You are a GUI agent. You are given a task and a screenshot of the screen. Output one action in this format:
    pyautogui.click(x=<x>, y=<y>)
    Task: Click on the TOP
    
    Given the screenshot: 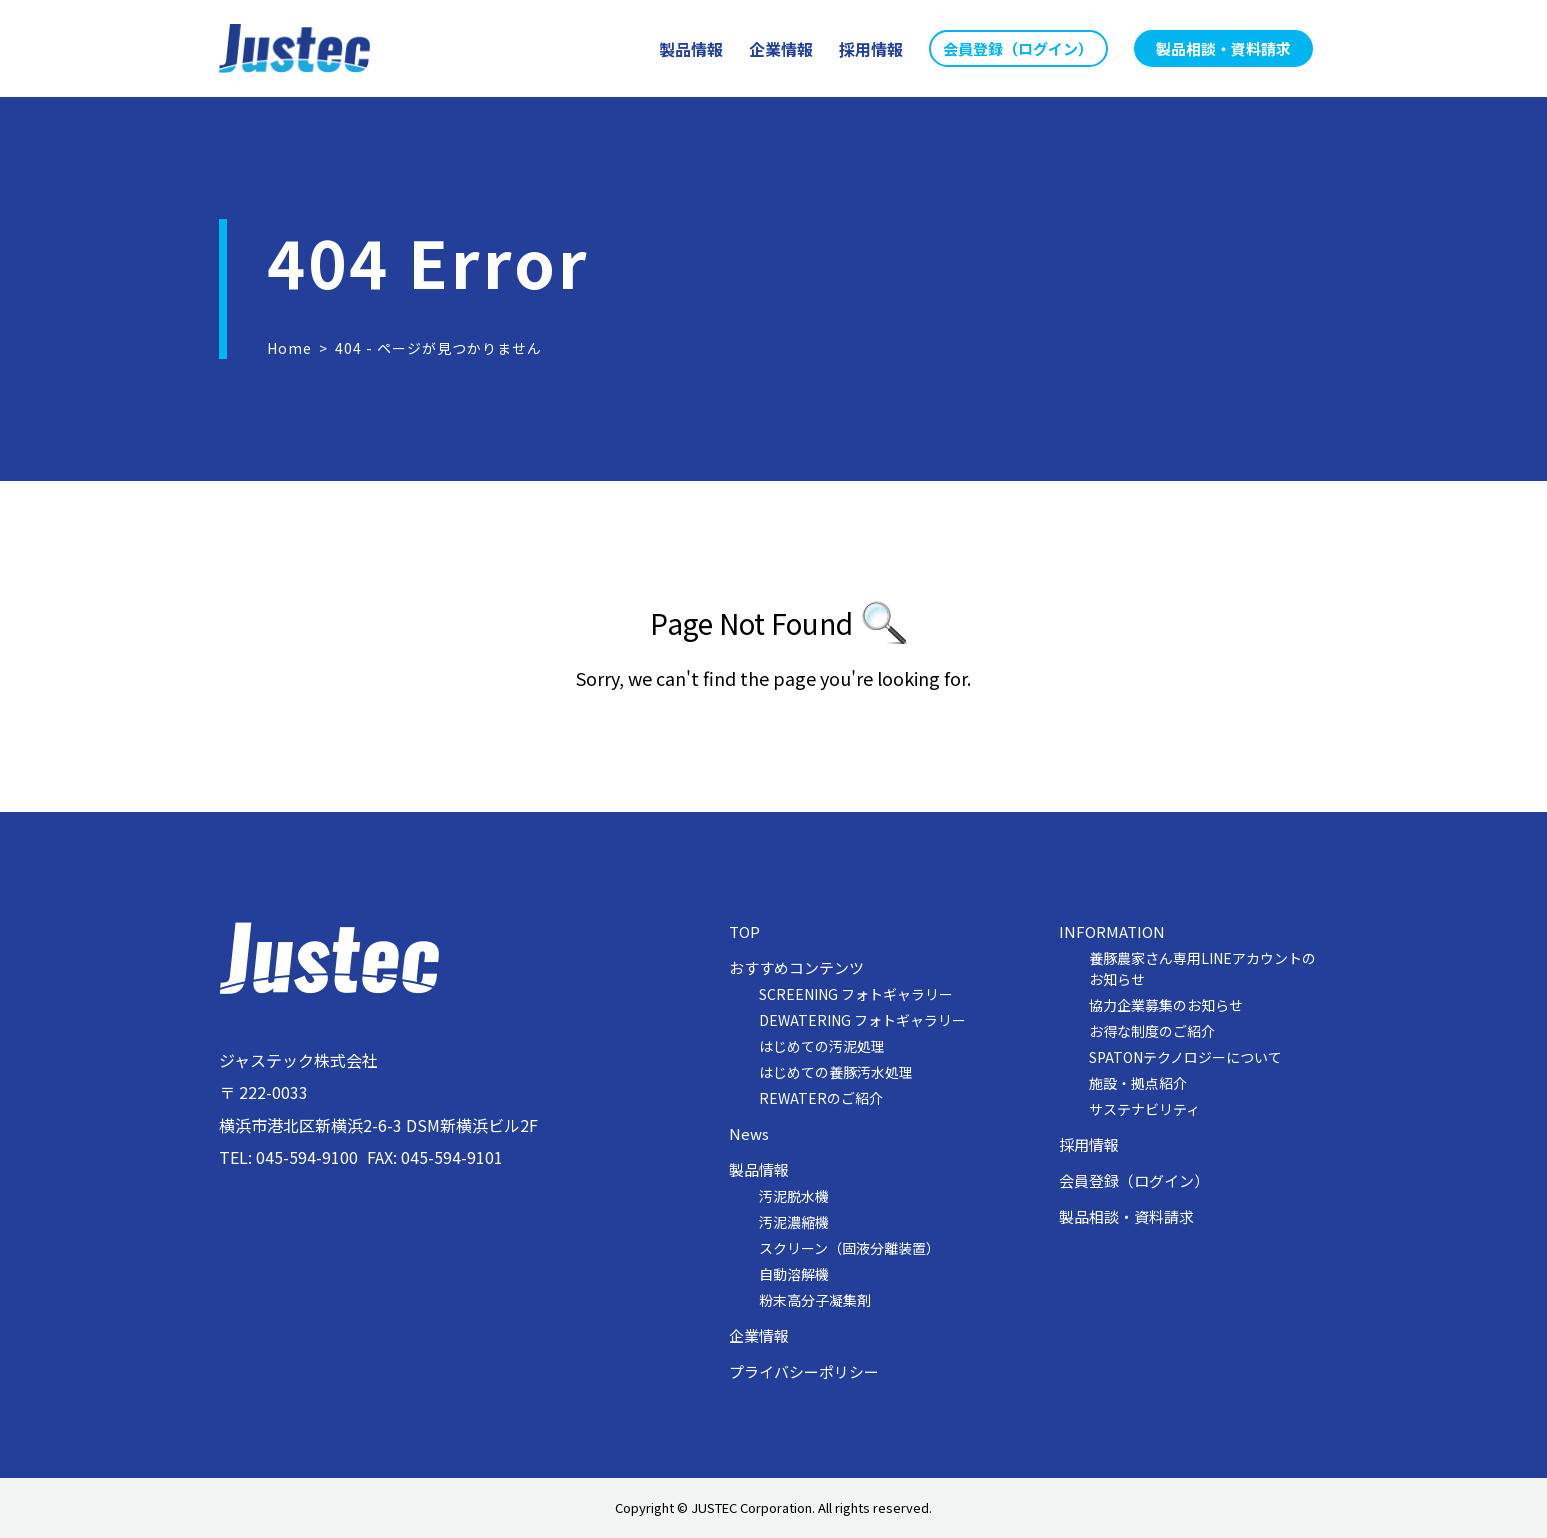 What is the action you would take?
    pyautogui.click(x=744, y=932)
    